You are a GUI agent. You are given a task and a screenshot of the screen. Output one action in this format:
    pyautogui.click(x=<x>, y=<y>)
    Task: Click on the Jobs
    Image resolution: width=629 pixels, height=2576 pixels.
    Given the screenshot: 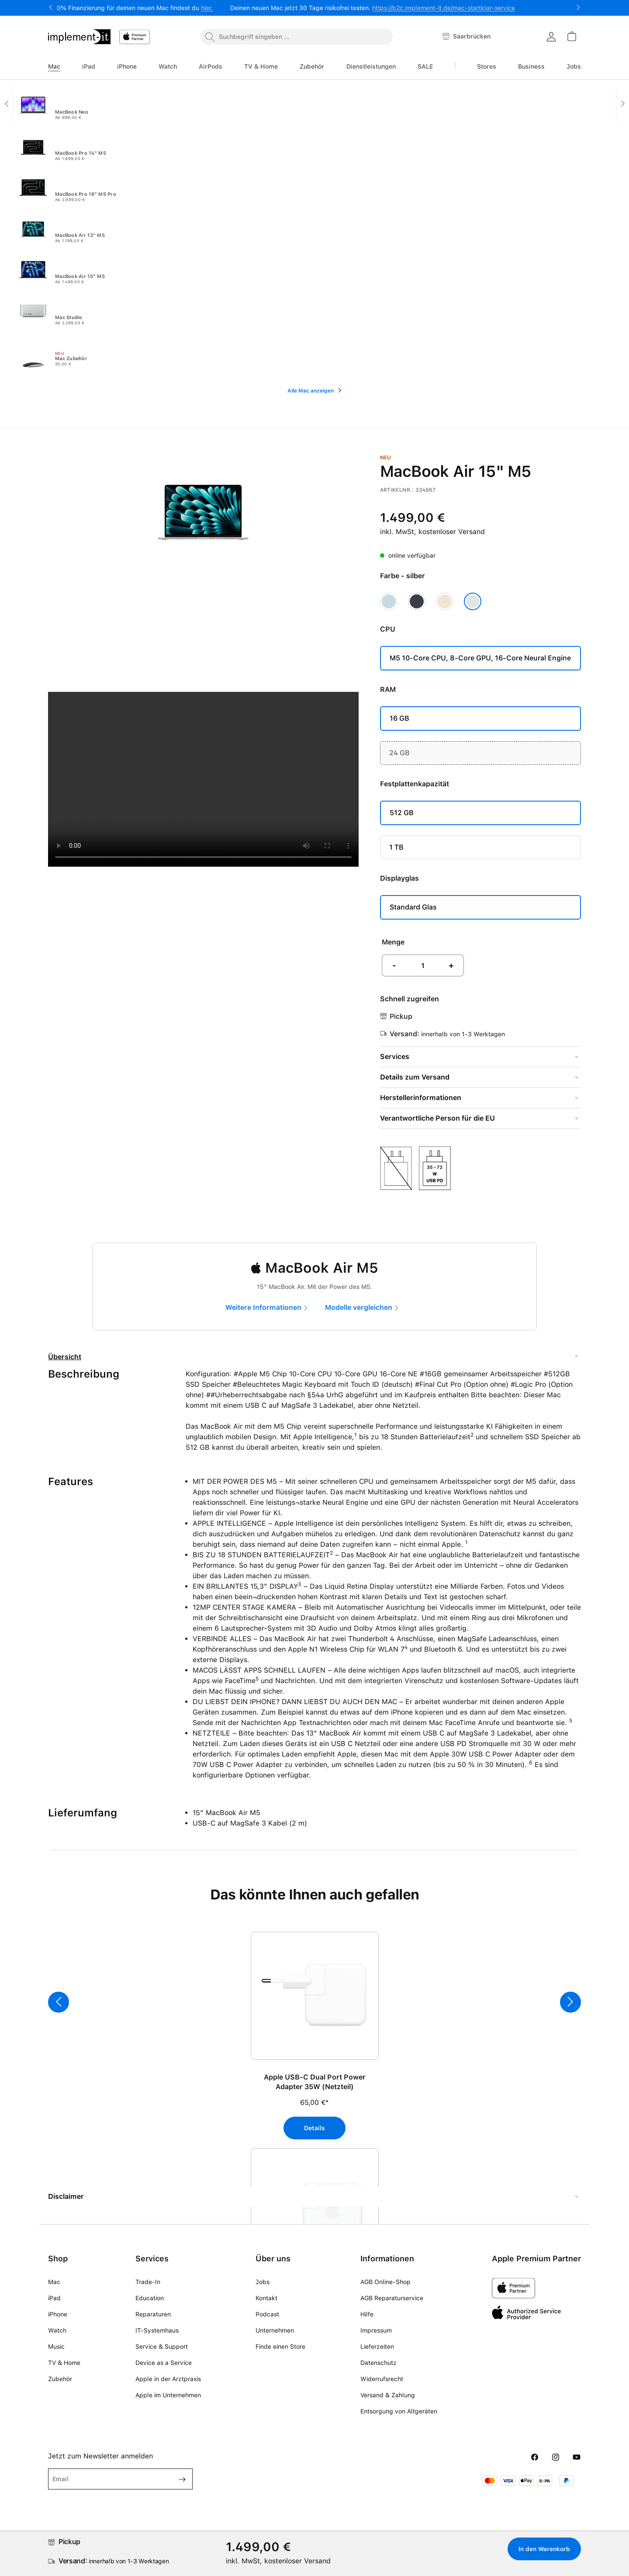 What is the action you would take?
    pyautogui.click(x=263, y=2281)
    